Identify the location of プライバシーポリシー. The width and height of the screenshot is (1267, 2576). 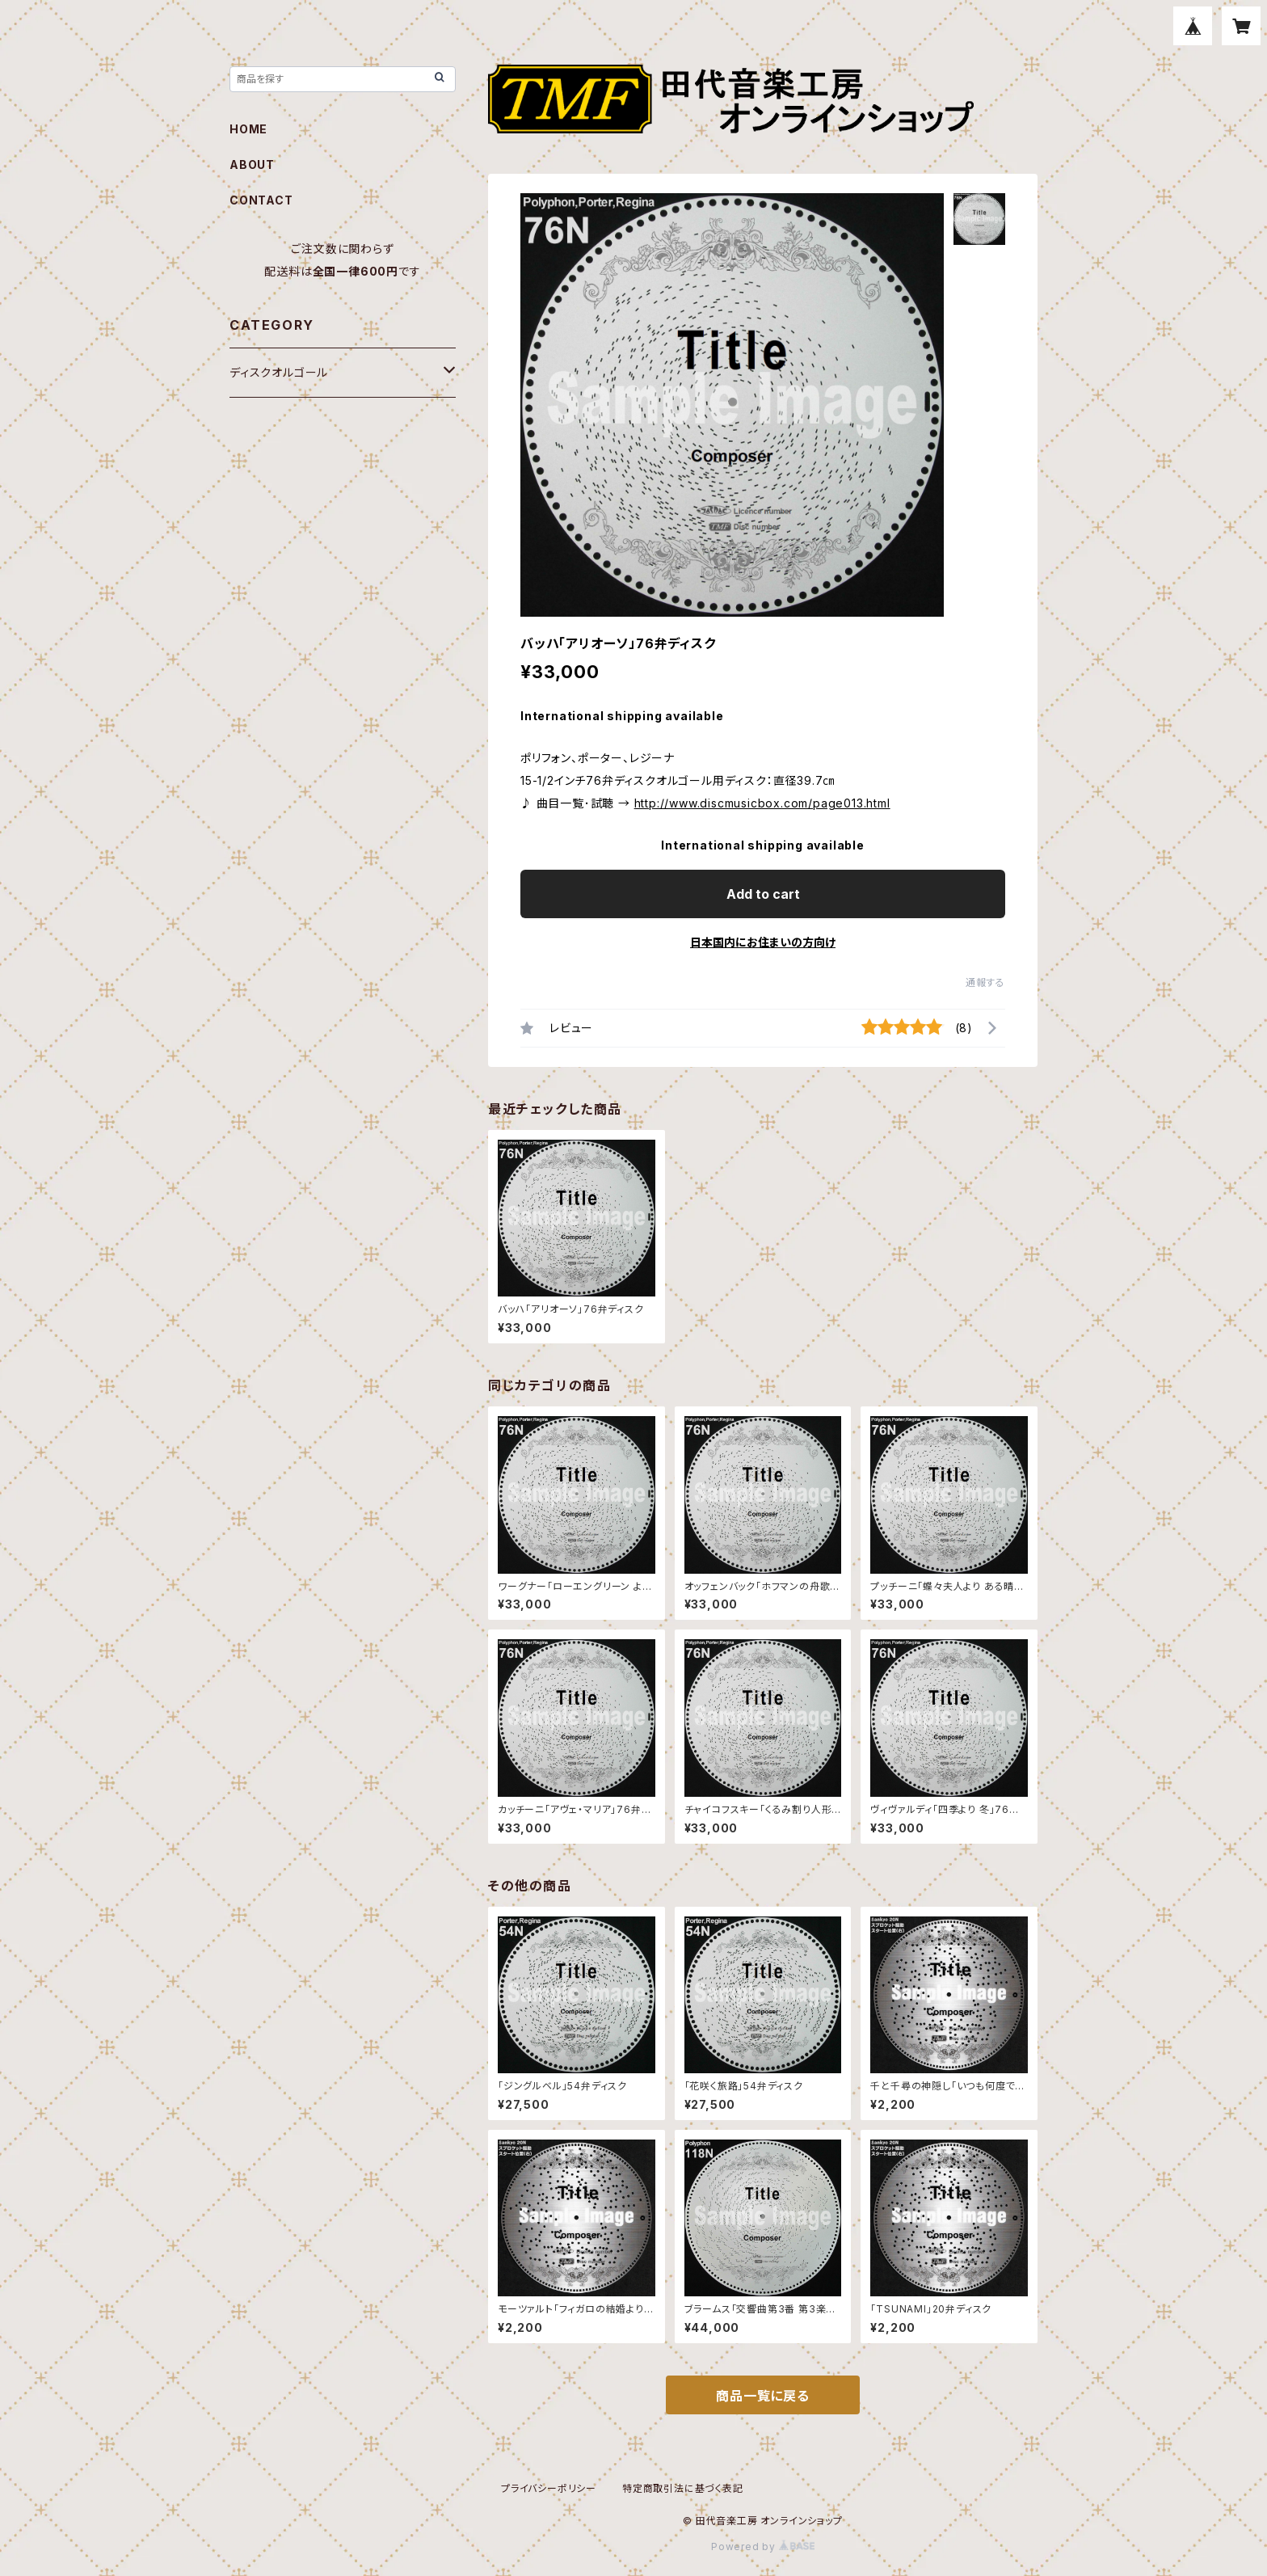
(548, 2488).